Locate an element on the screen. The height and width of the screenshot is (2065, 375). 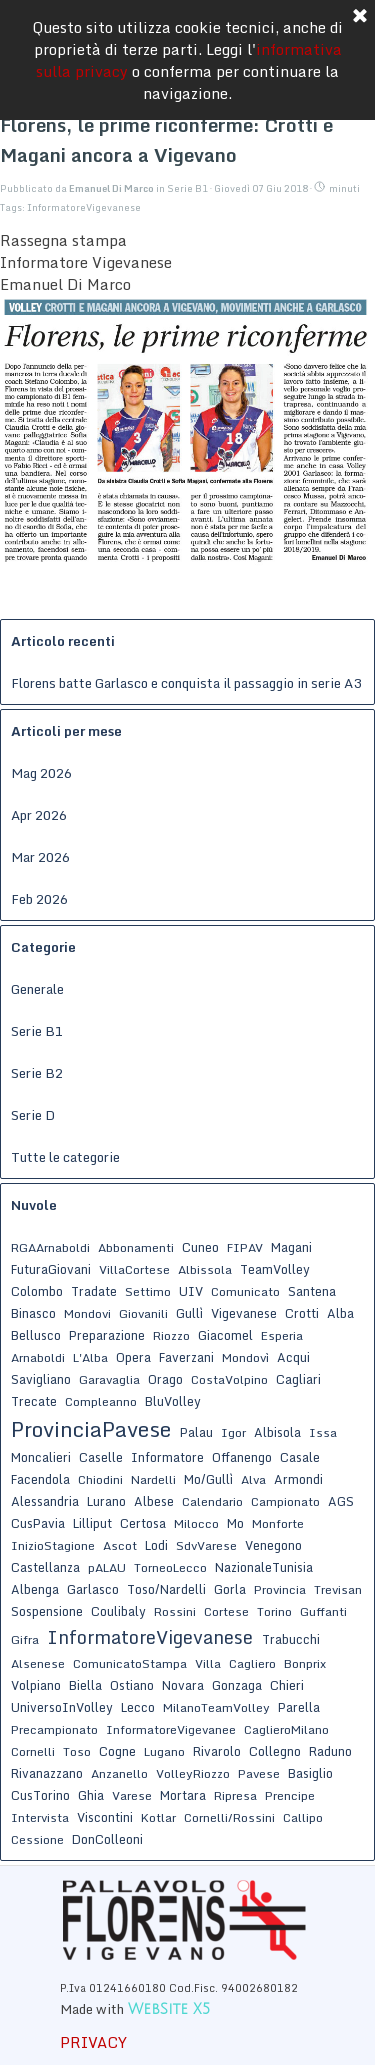
Acqui is located at coordinates (293, 1357).